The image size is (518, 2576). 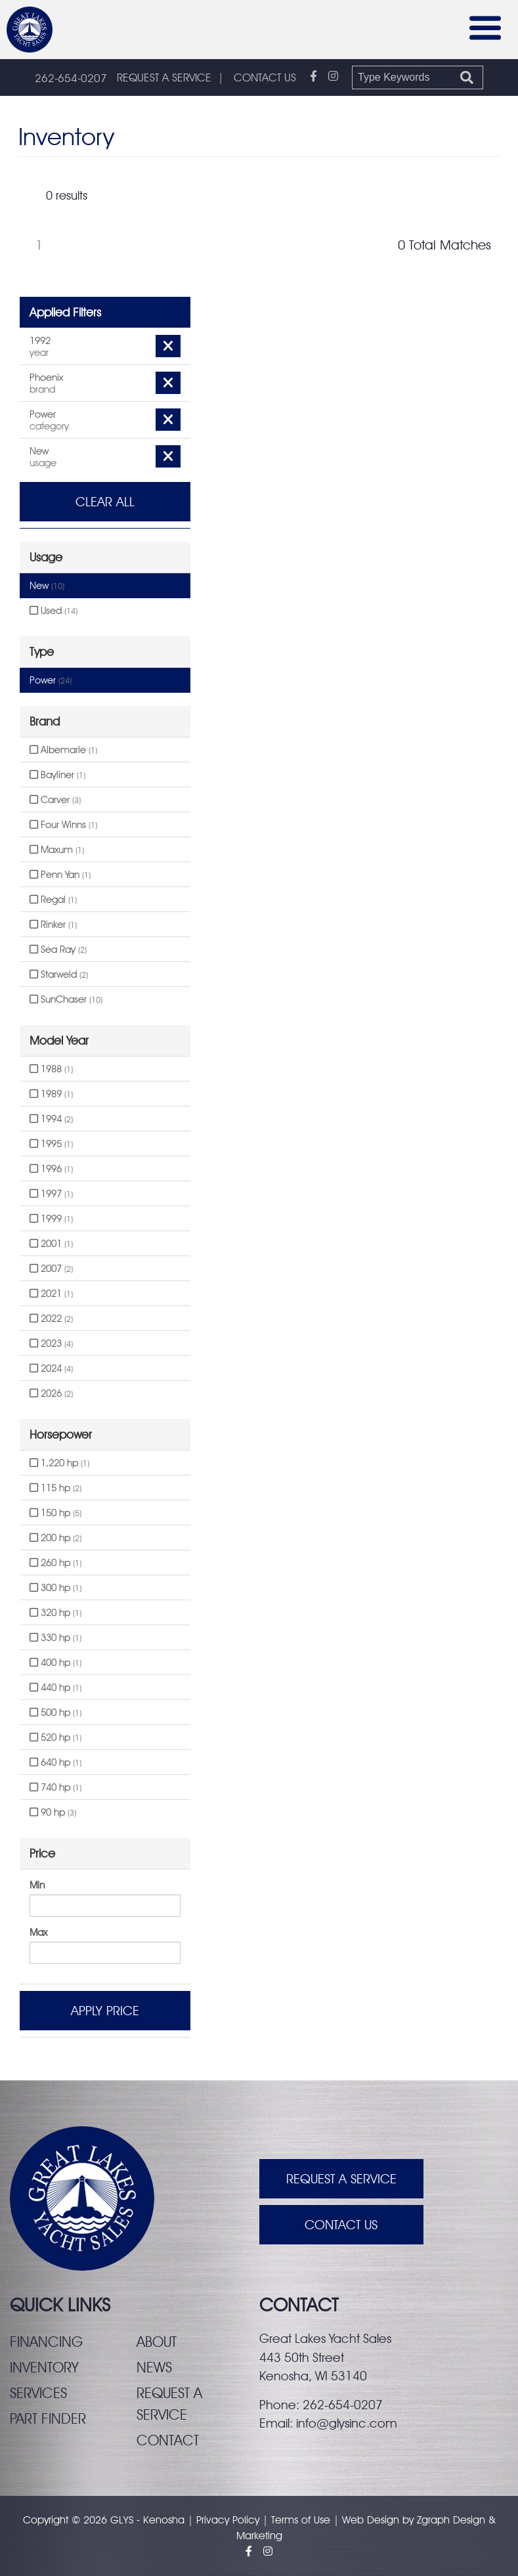 What do you see at coordinates (265, 77) in the screenshot?
I see `CONTACT US` at bounding box center [265, 77].